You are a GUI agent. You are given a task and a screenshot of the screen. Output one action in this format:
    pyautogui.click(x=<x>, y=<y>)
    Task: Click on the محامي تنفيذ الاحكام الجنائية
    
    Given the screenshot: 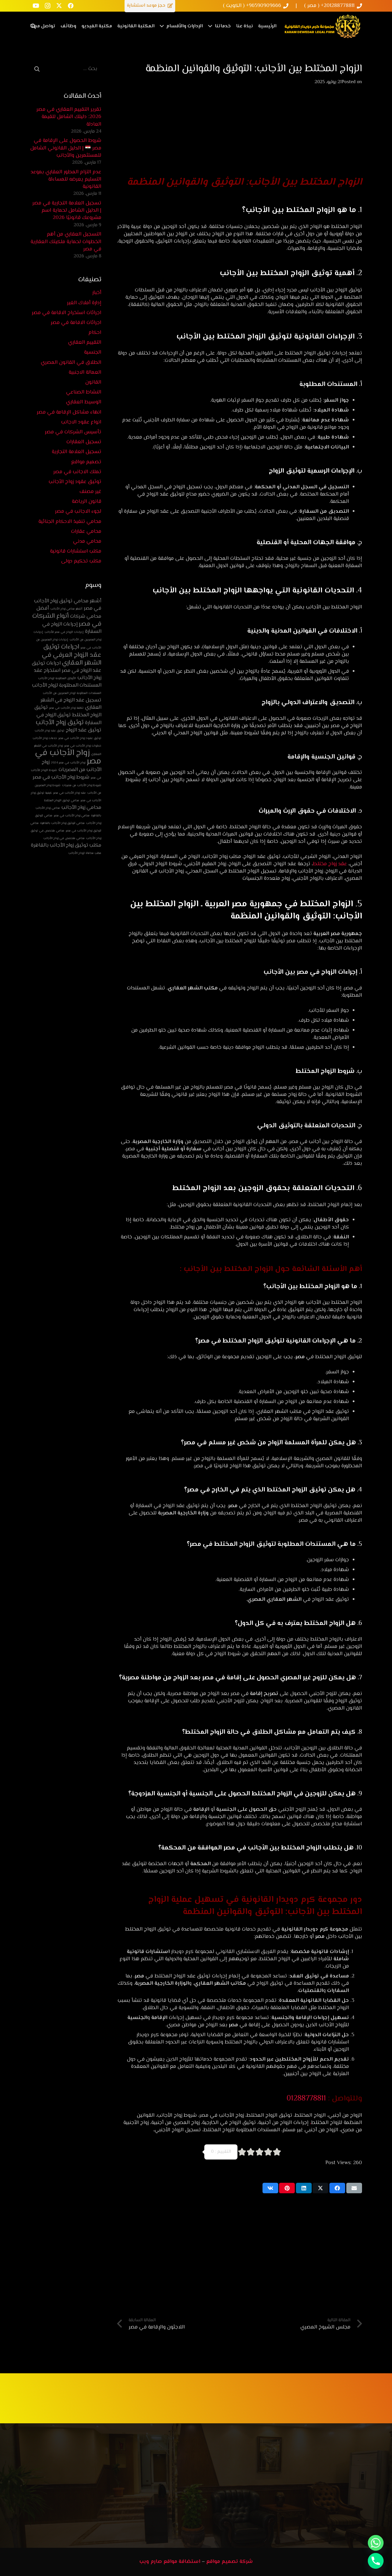 What is the action you would take?
    pyautogui.click(x=69, y=522)
    